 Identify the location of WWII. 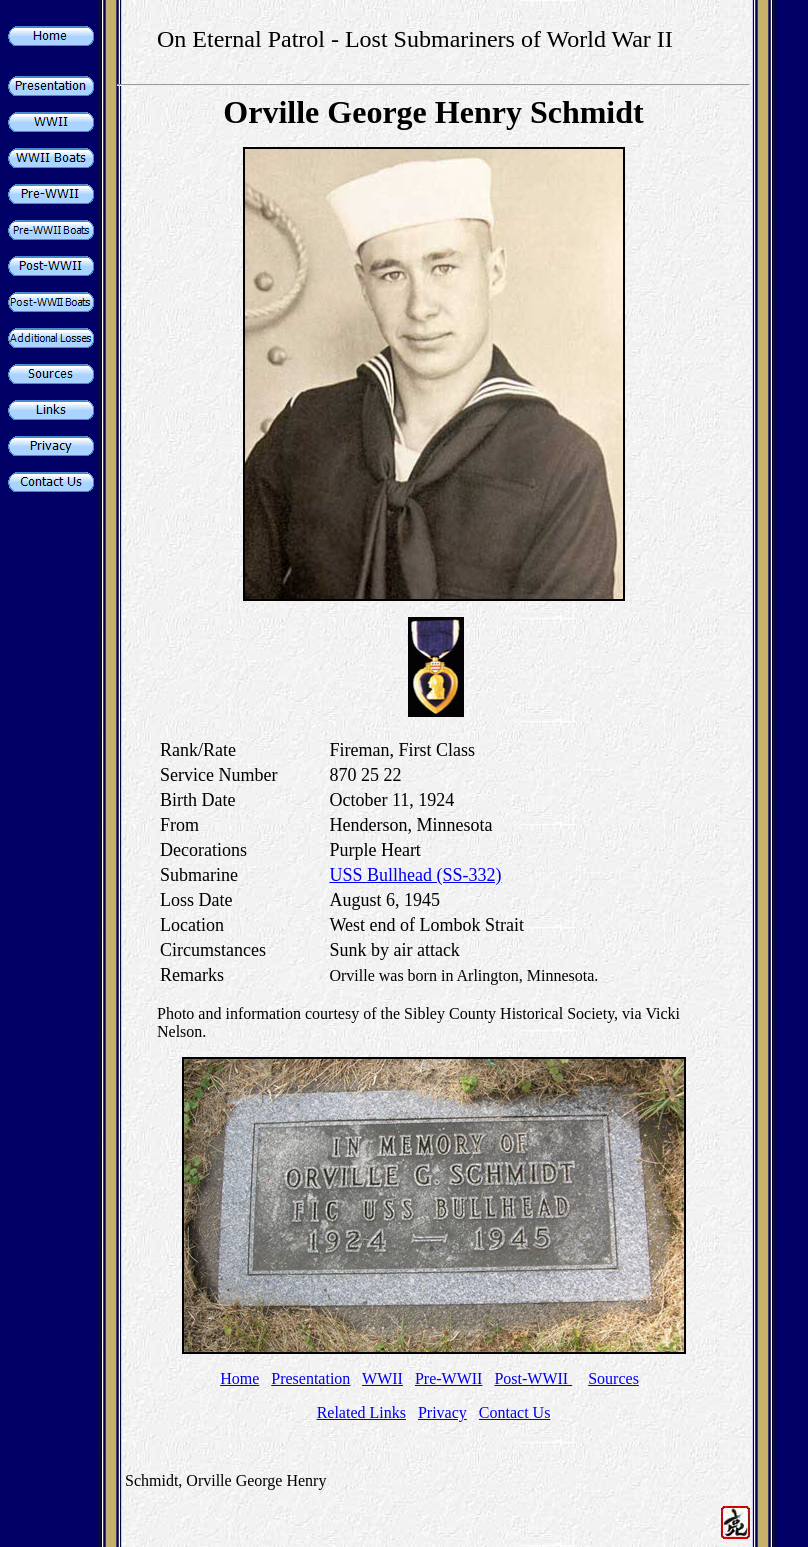
(382, 1378).